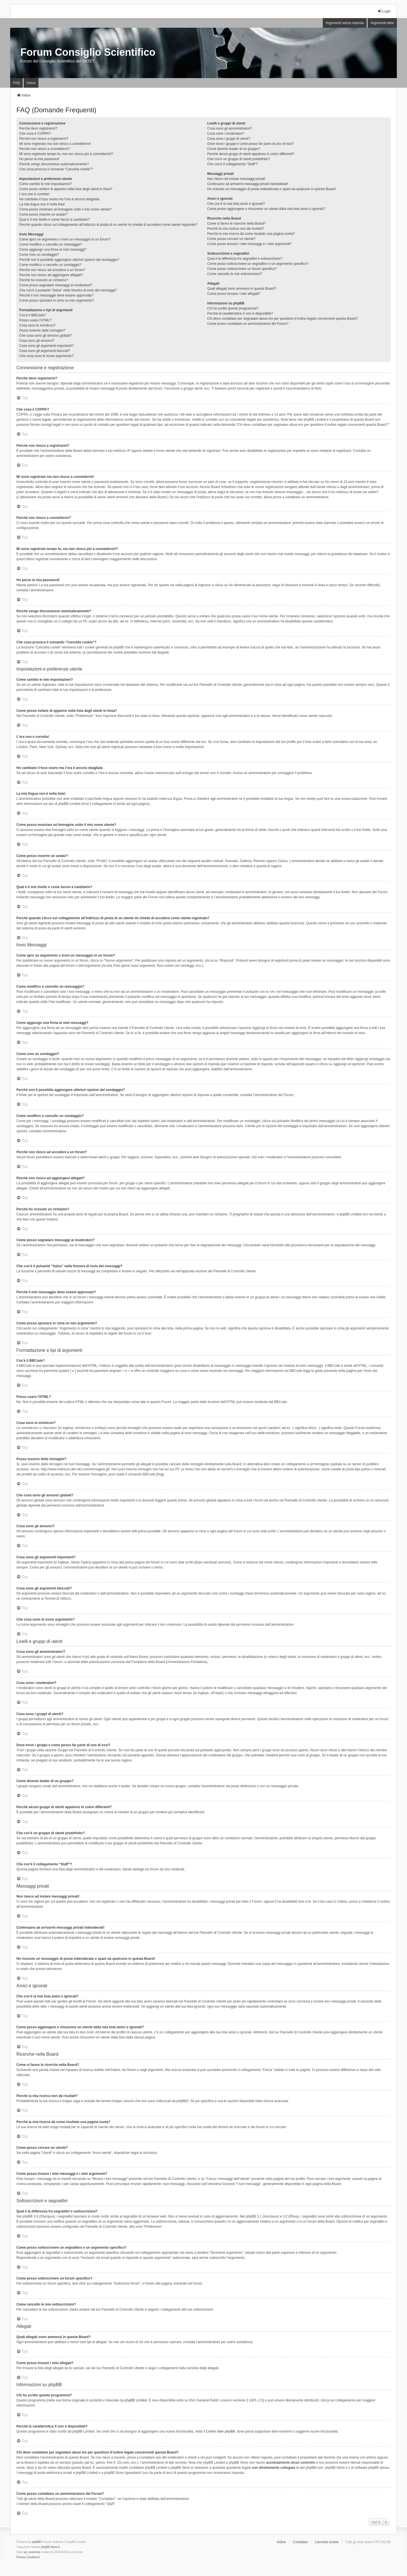  Describe the element at coordinates (234, 274) in the screenshot. I see `Come cancello le mie sottoscrizioni?` at that location.